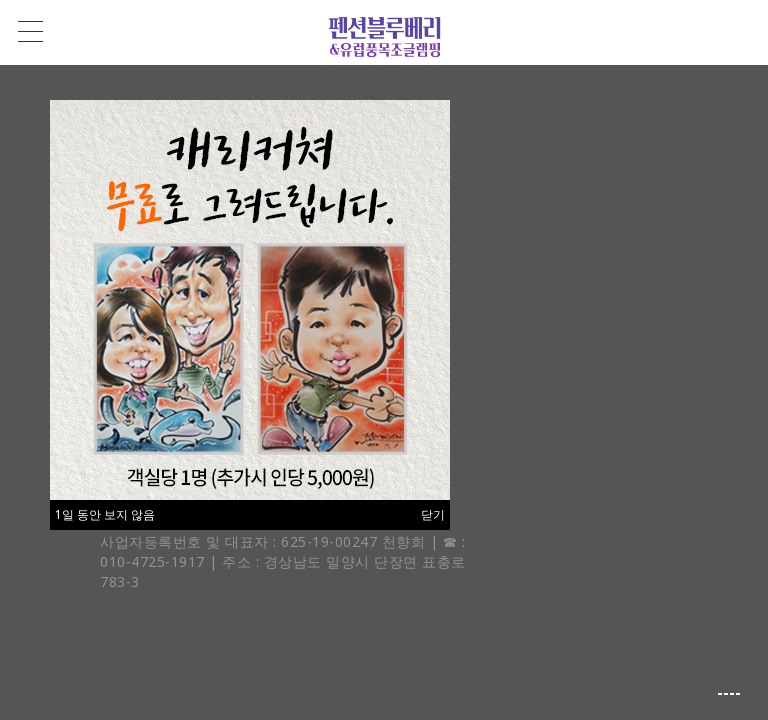 This screenshot has width=768, height=720. I want to click on 1일 동안 보지 않음, so click(105, 514).